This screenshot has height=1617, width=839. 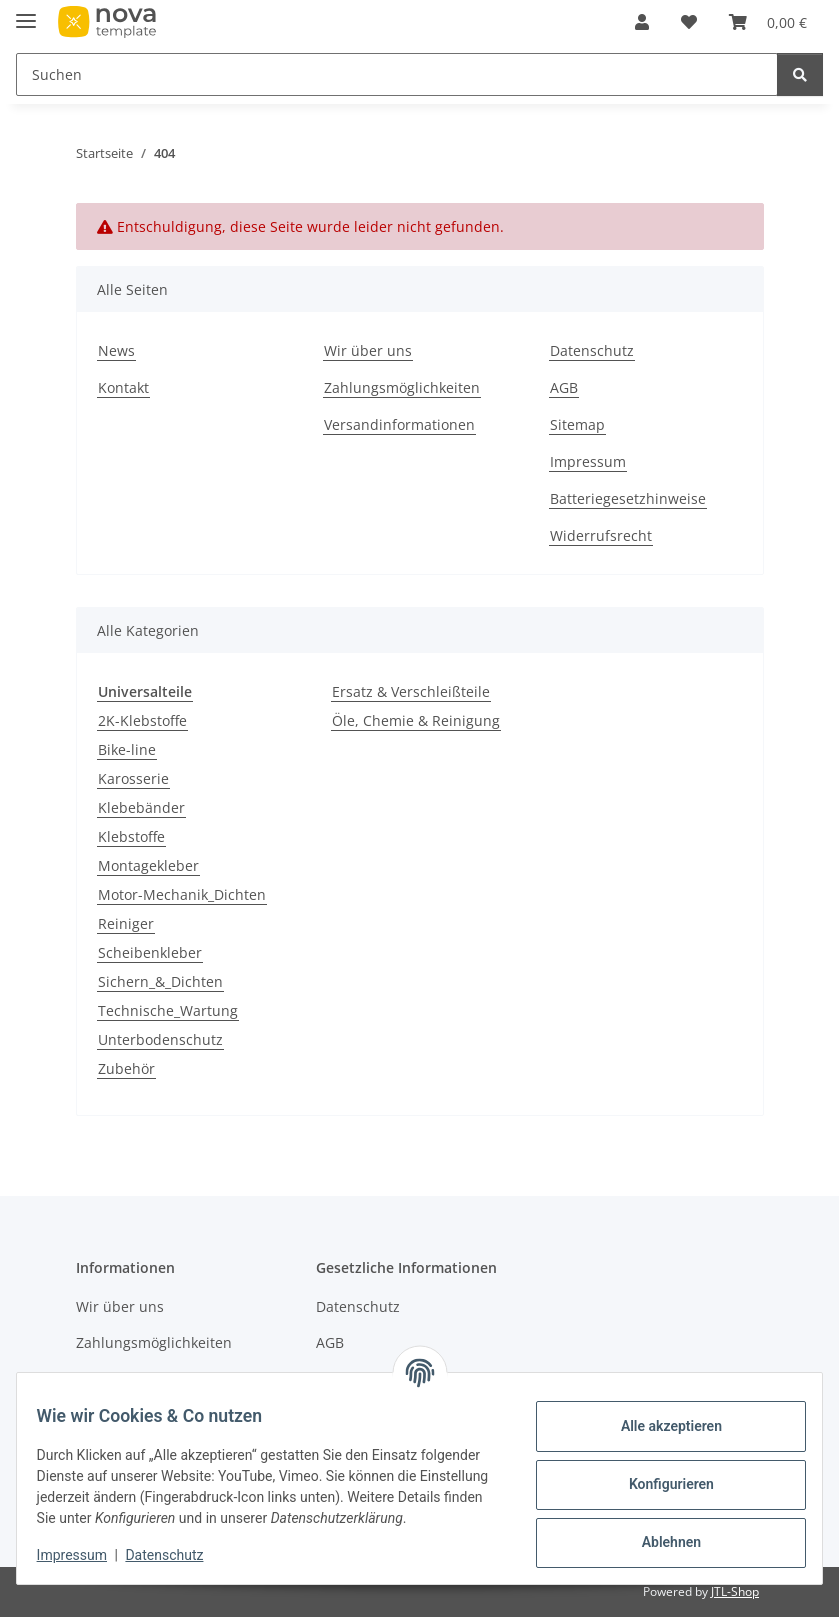 What do you see at coordinates (127, 749) in the screenshot?
I see `Bike-line` at bounding box center [127, 749].